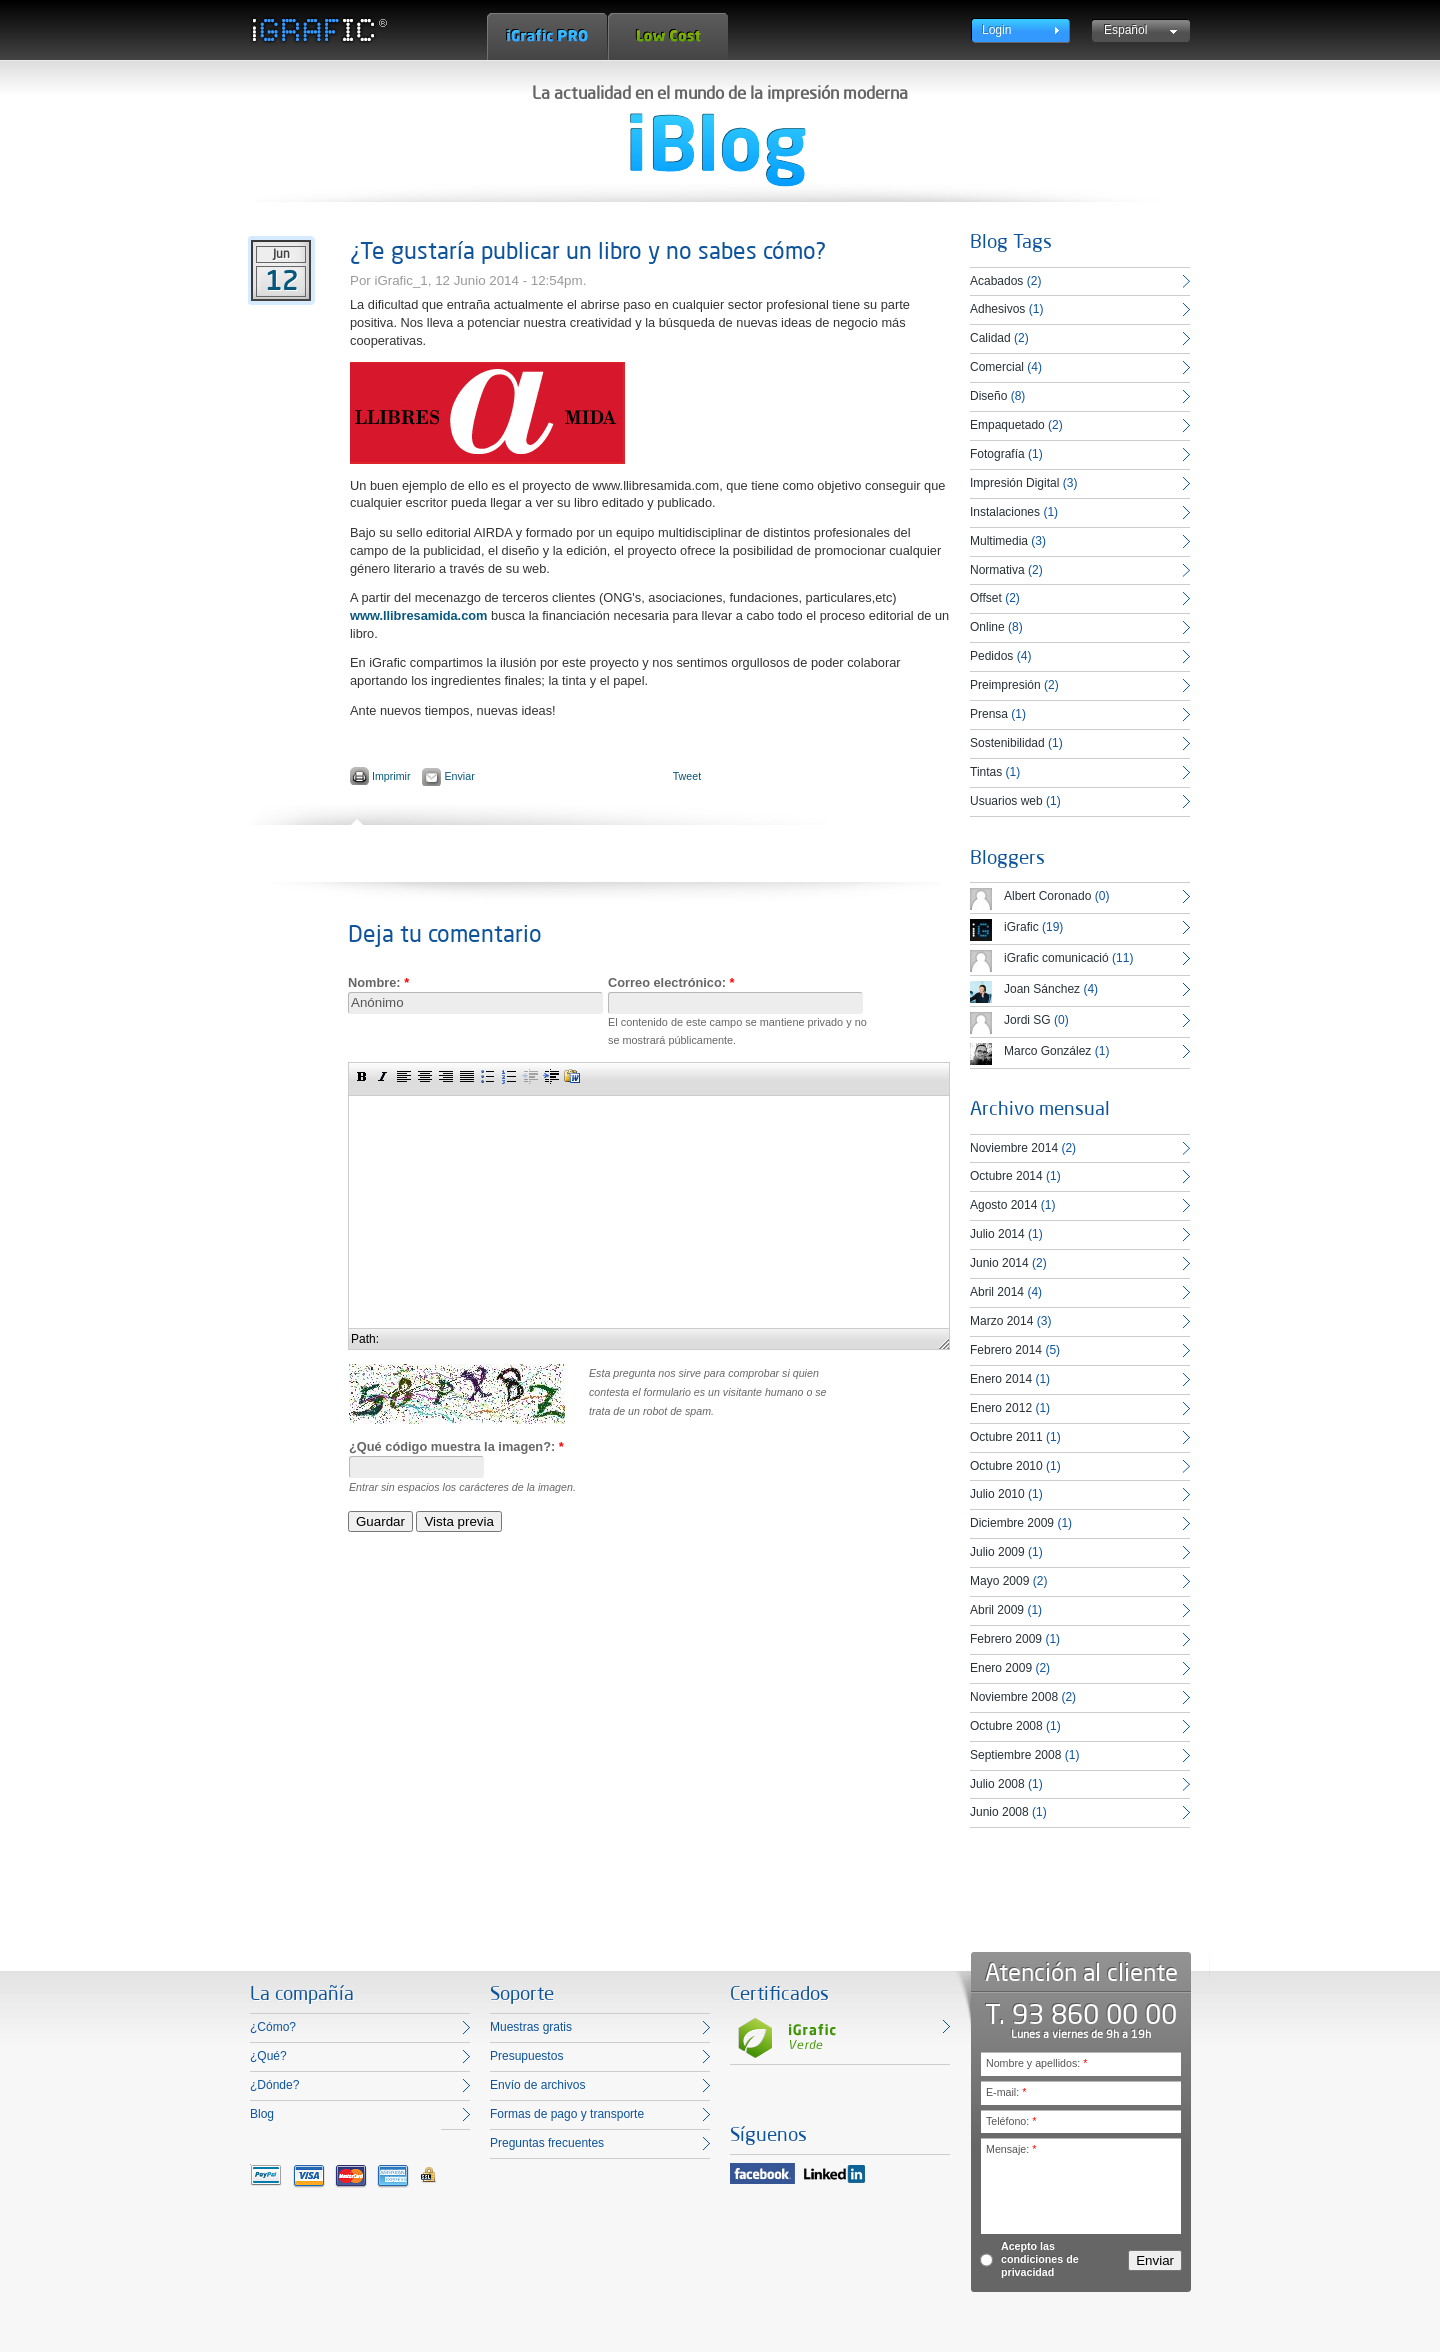 This screenshot has width=1440, height=2352. Describe the element at coordinates (1006, 801) in the screenshot. I see `Usuarios web` at that location.